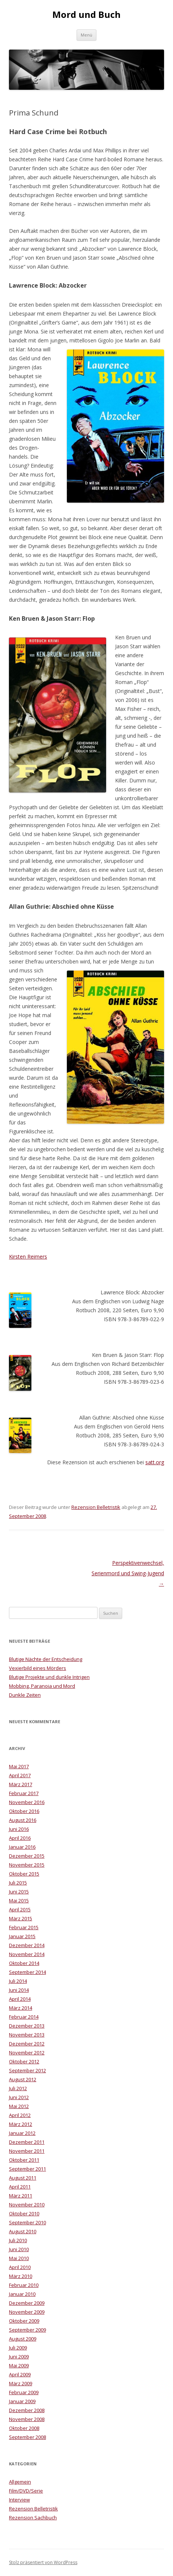 This screenshot has width=173, height=2576. Describe the element at coordinates (37, 1668) in the screenshot. I see `Vexierbild eines Mörders` at that location.